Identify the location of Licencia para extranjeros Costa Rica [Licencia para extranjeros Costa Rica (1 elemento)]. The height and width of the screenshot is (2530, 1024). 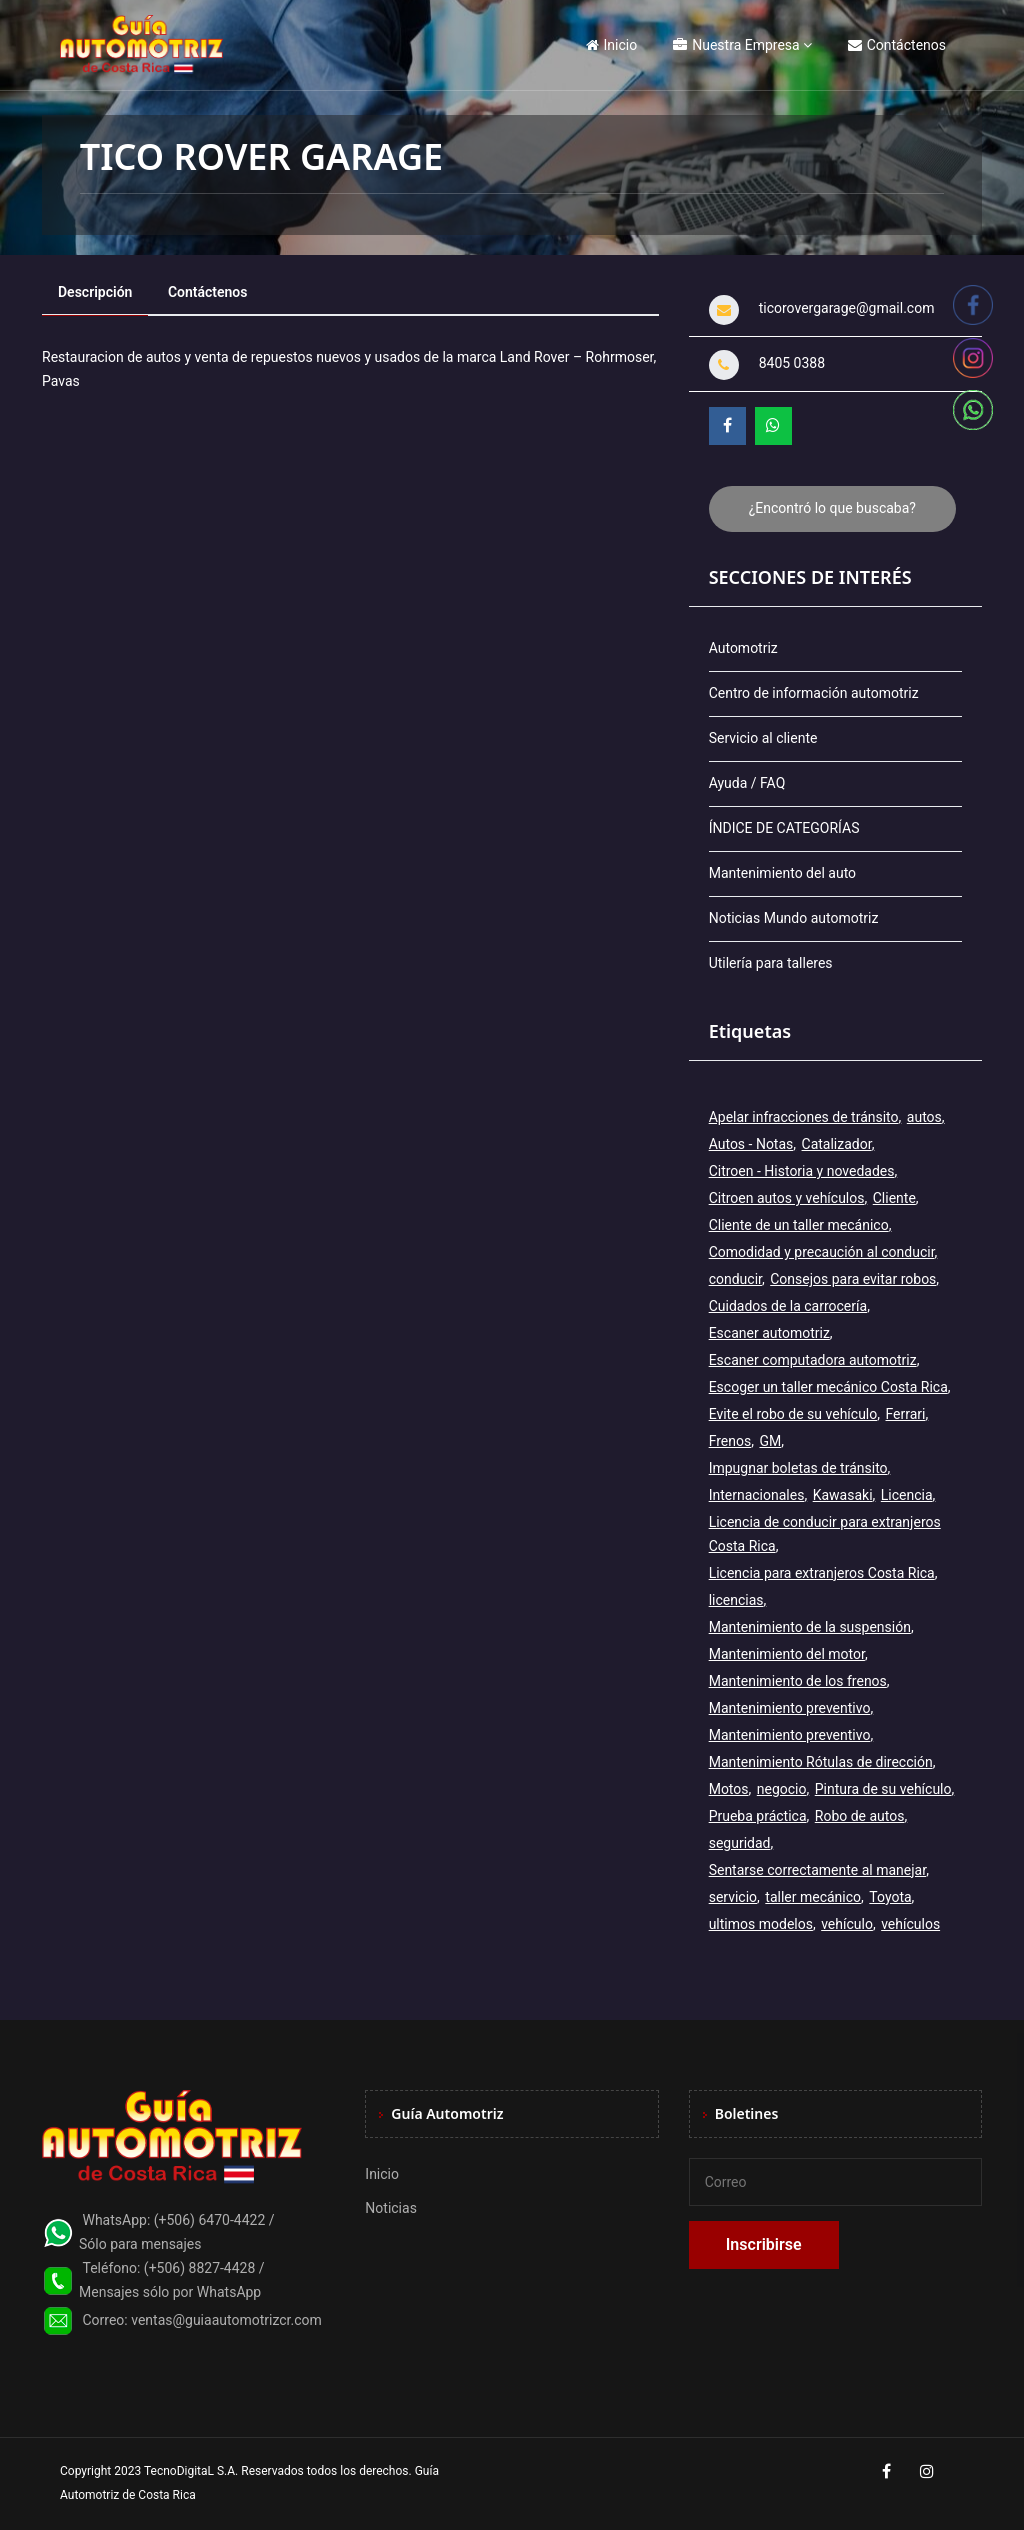
(822, 1573).